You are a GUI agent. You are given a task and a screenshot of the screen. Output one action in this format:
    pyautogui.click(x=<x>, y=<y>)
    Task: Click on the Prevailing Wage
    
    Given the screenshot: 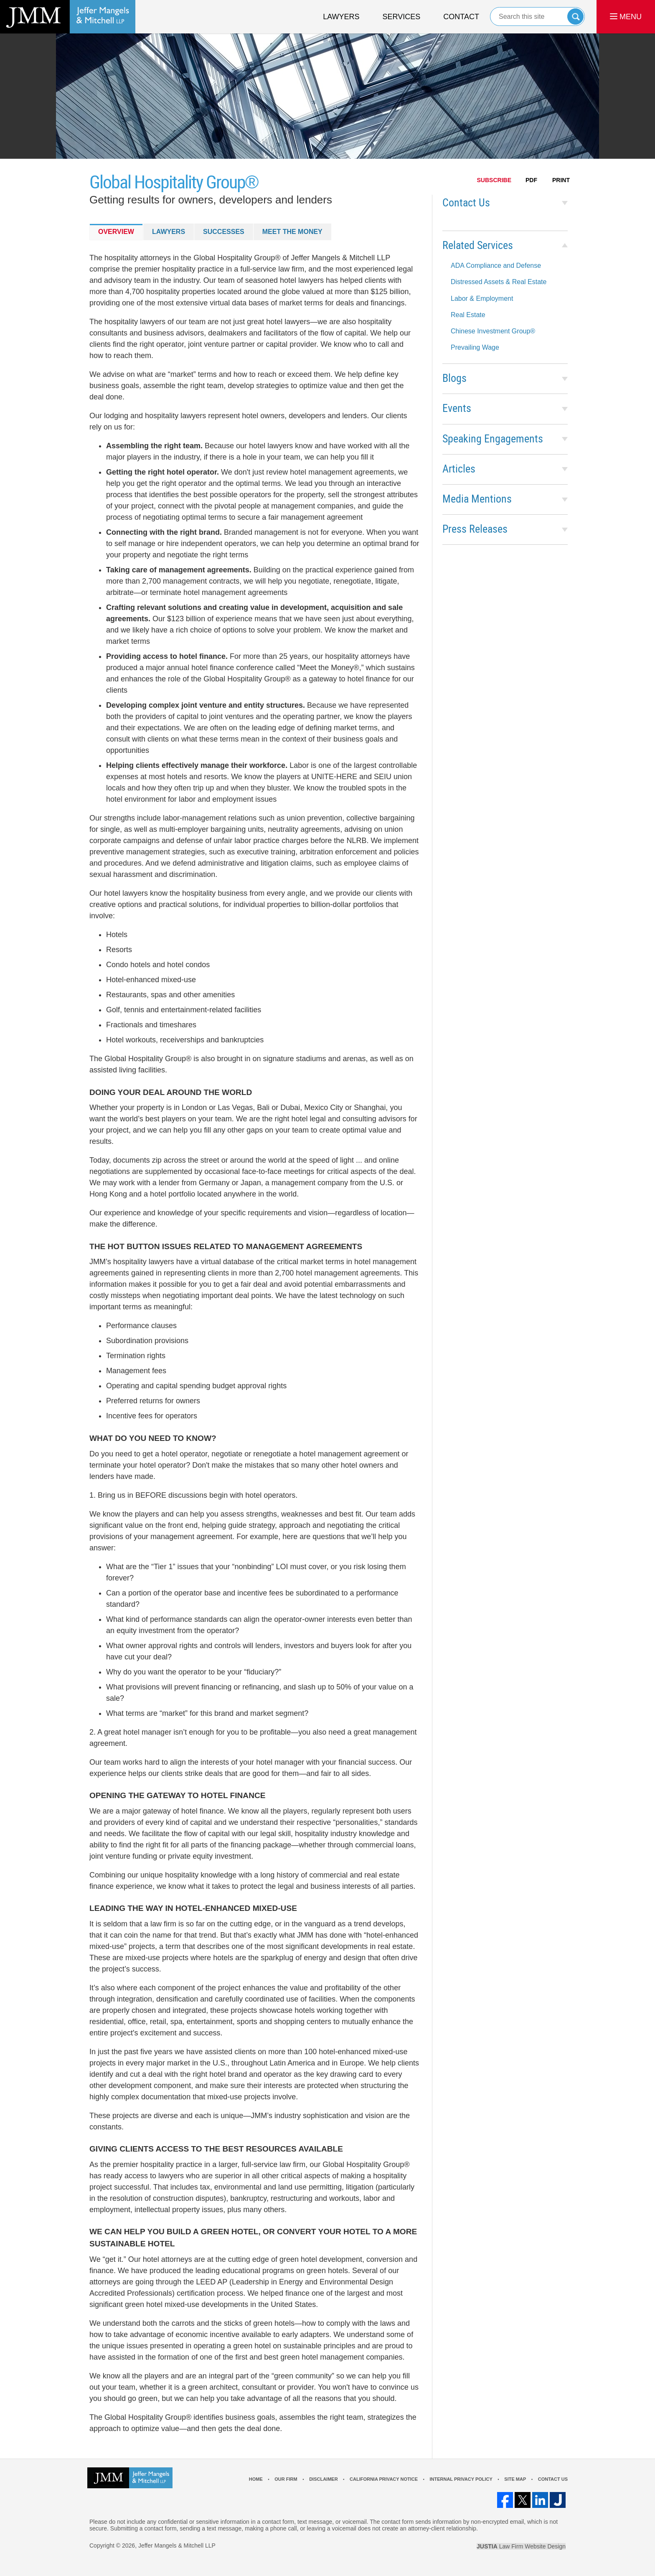 What is the action you would take?
    pyautogui.click(x=475, y=347)
    